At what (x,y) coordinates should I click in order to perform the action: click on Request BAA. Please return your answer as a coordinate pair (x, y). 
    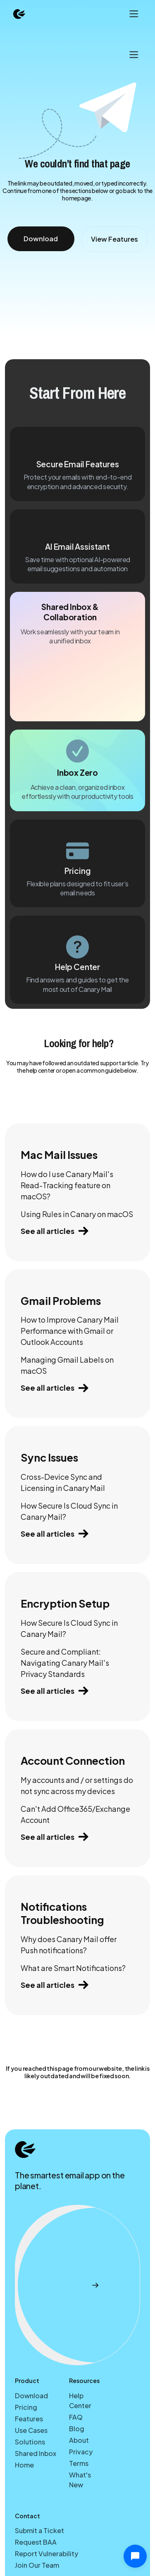
    Looking at the image, I should click on (36, 2542).